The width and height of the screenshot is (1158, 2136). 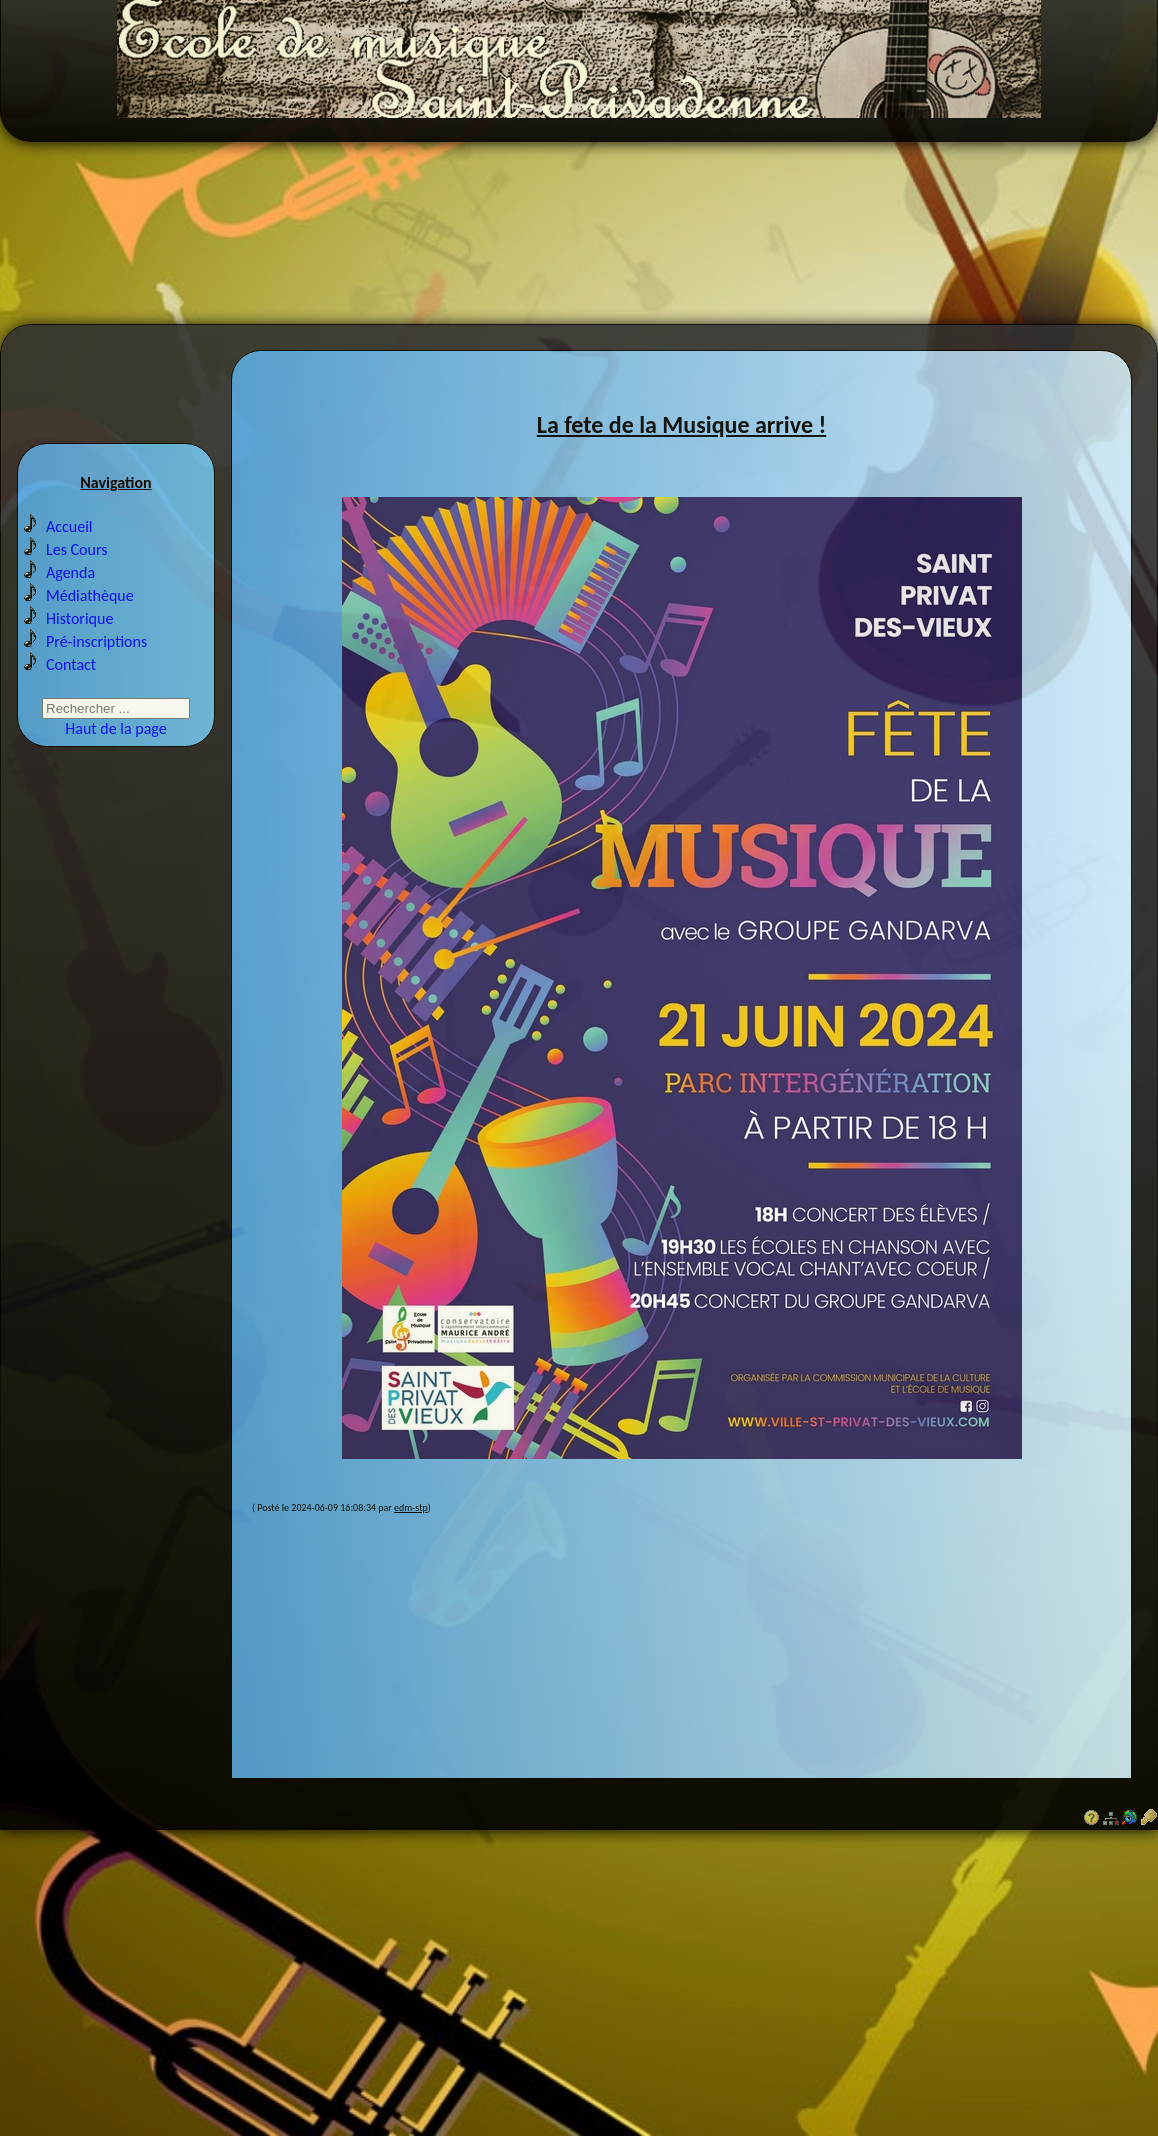 I want to click on Accueil, so click(x=69, y=541).